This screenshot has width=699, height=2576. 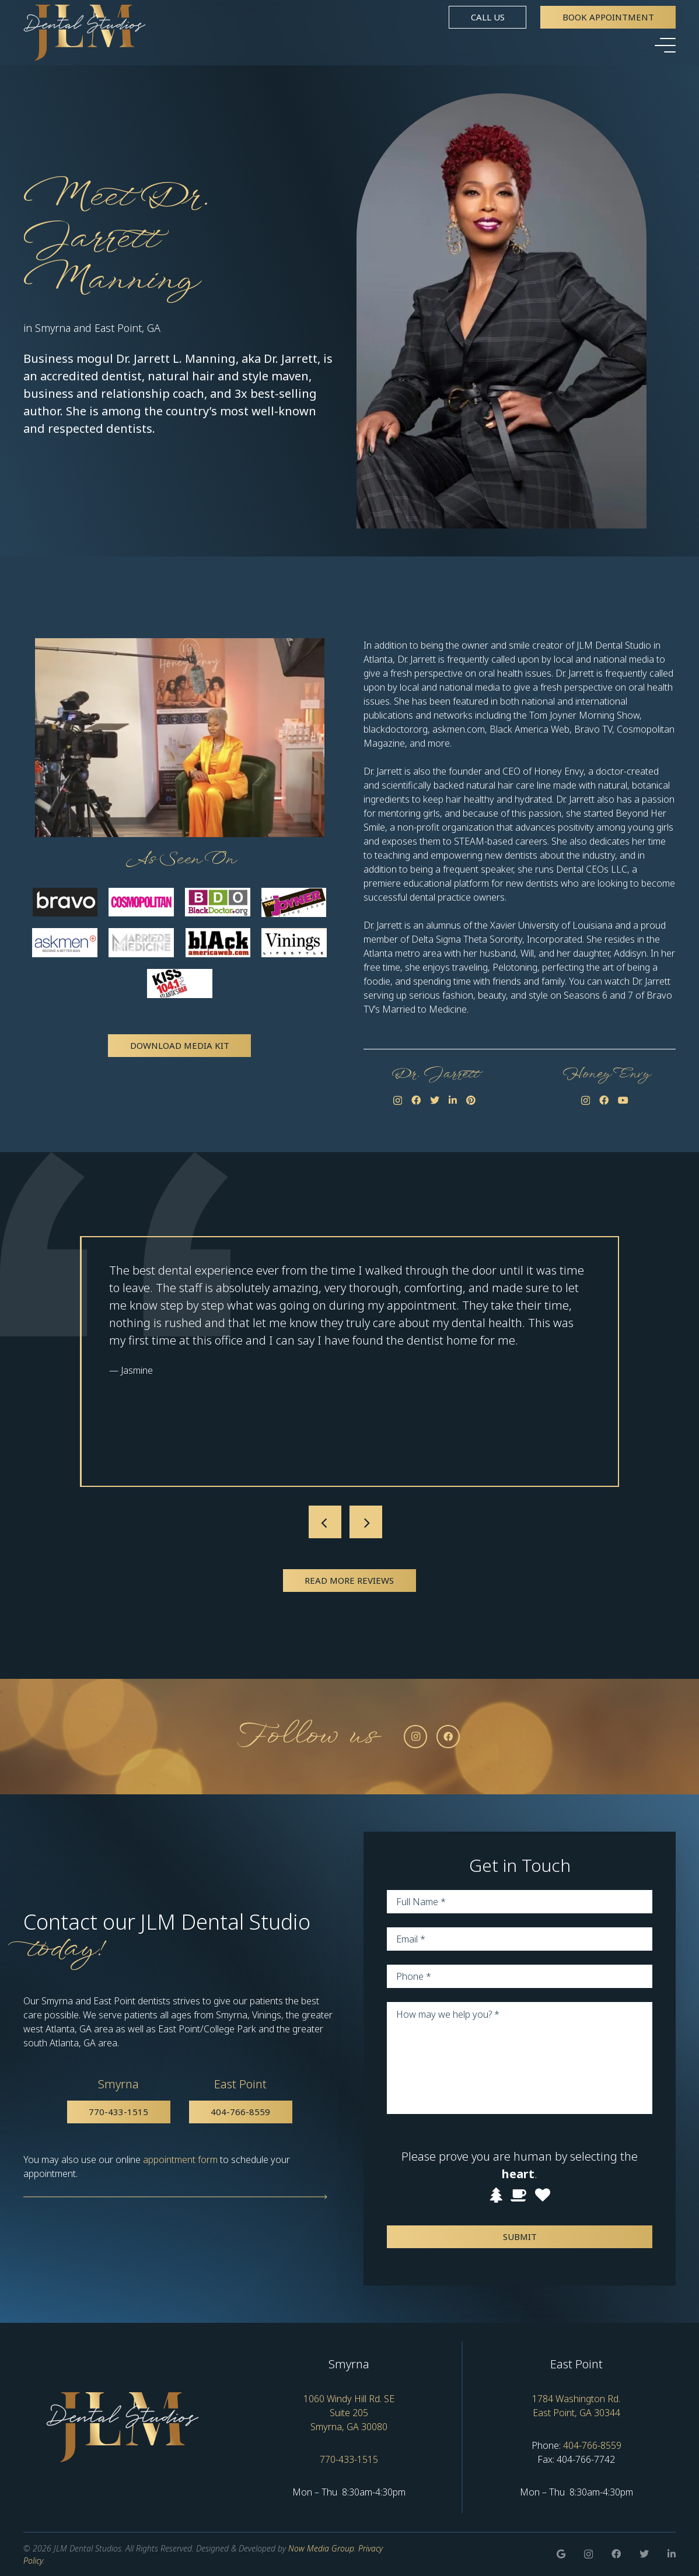 I want to click on Now Media Group, so click(x=321, y=2548).